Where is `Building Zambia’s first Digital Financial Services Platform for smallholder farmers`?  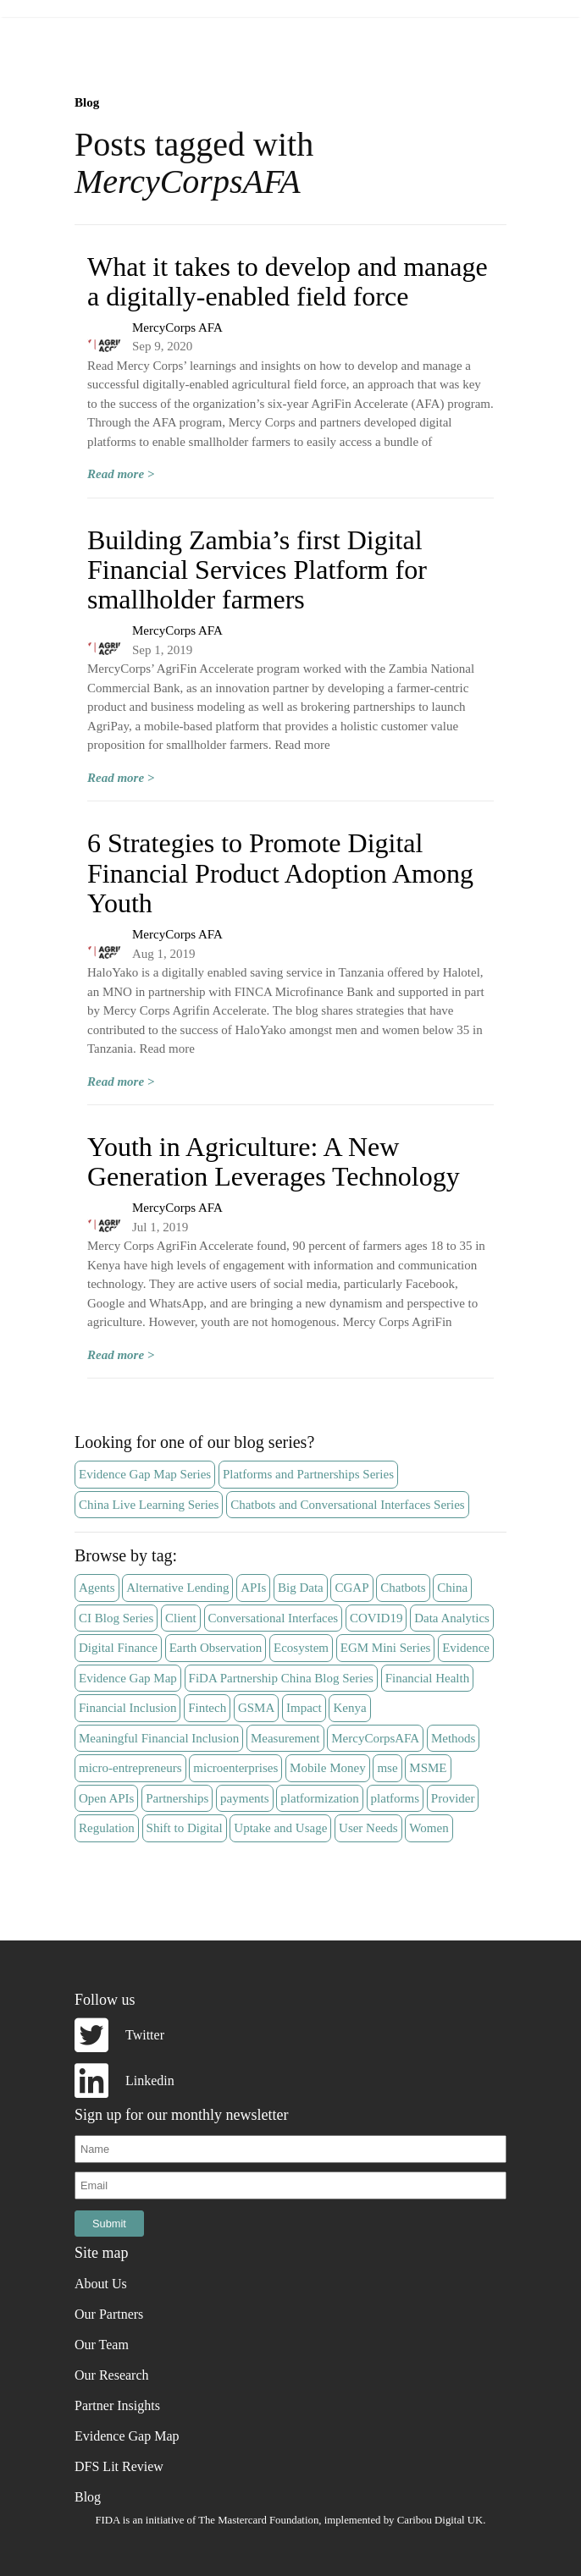
Building Zambia’s first Digital Financial Services Platform for smallholder farmers is located at coordinates (257, 569).